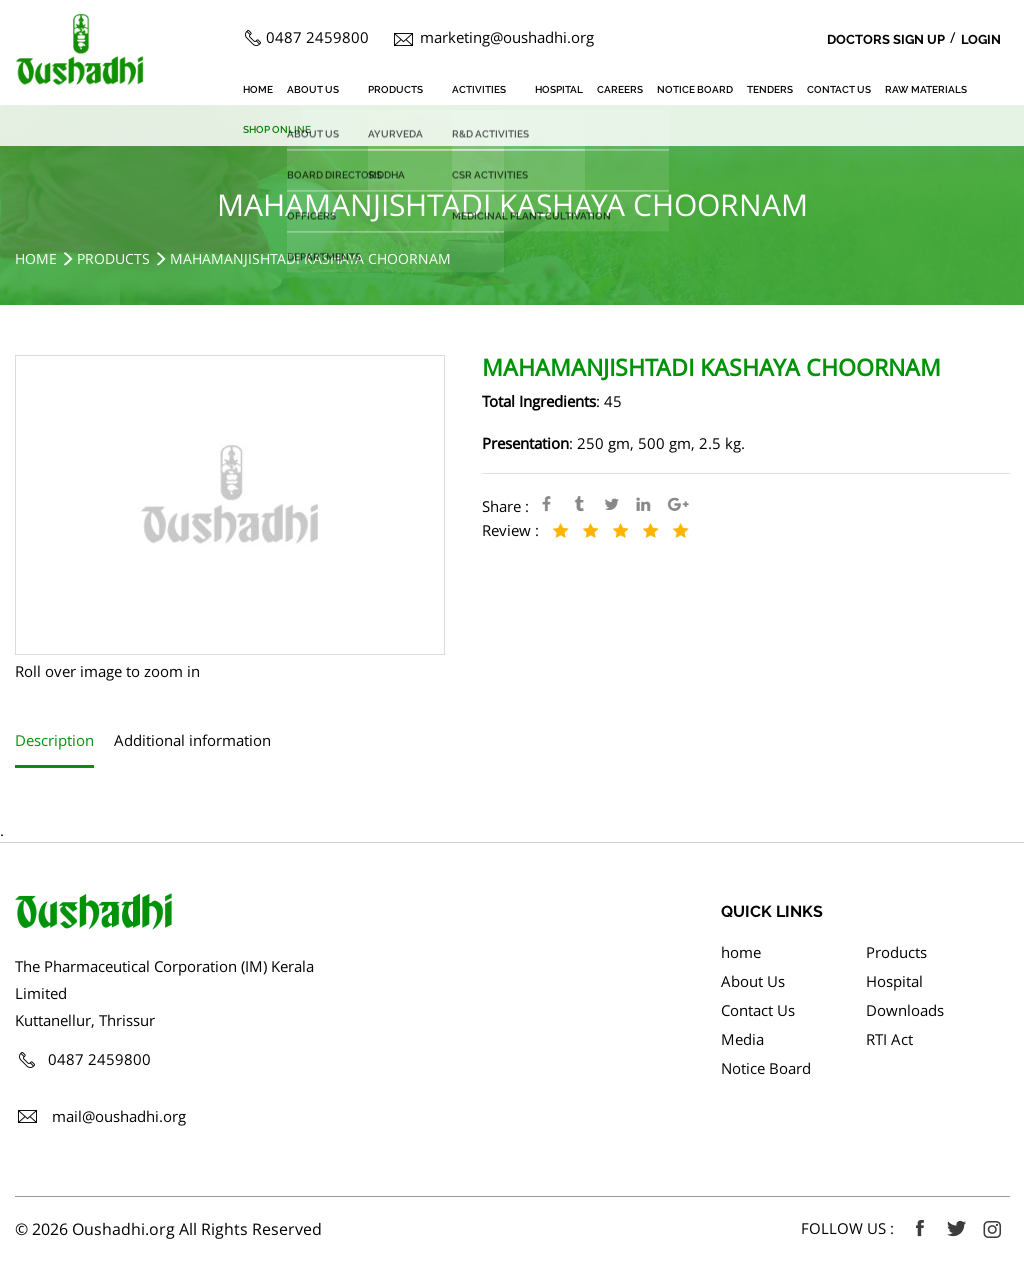 The height and width of the screenshot is (1263, 1024). What do you see at coordinates (926, 89) in the screenshot?
I see `Raw Materials` at bounding box center [926, 89].